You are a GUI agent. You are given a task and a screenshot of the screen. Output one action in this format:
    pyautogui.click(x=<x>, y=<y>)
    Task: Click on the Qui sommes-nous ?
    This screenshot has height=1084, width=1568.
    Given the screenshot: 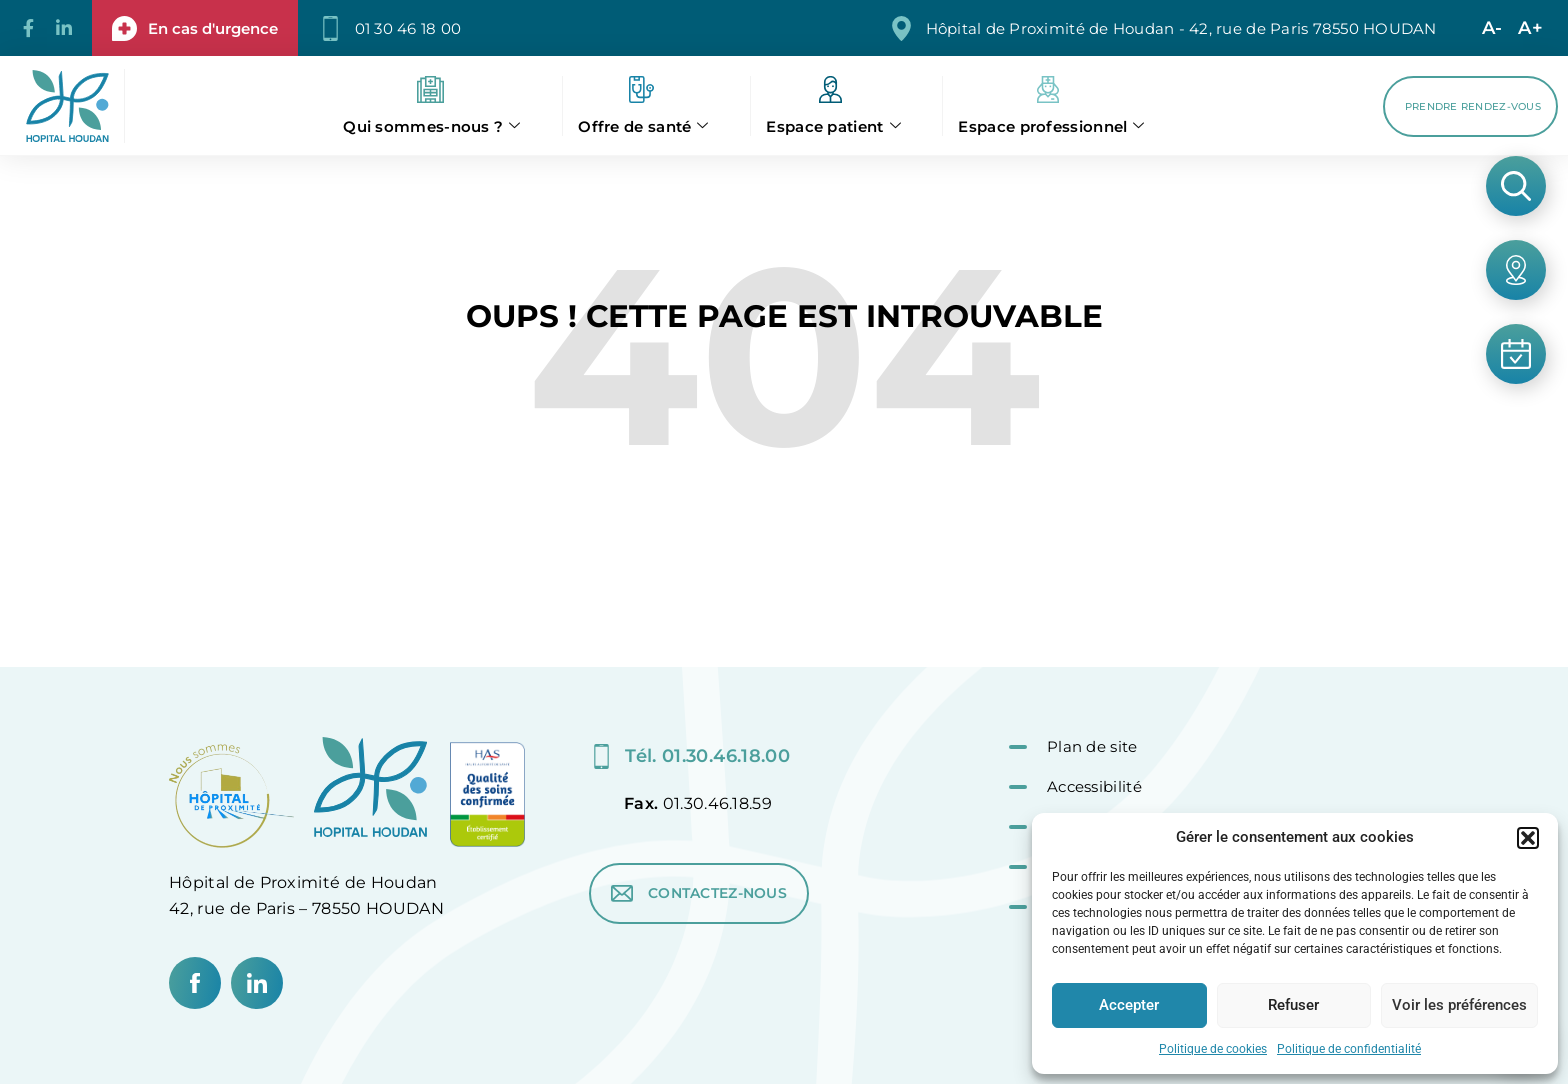 What is the action you would take?
    pyautogui.click(x=431, y=126)
    